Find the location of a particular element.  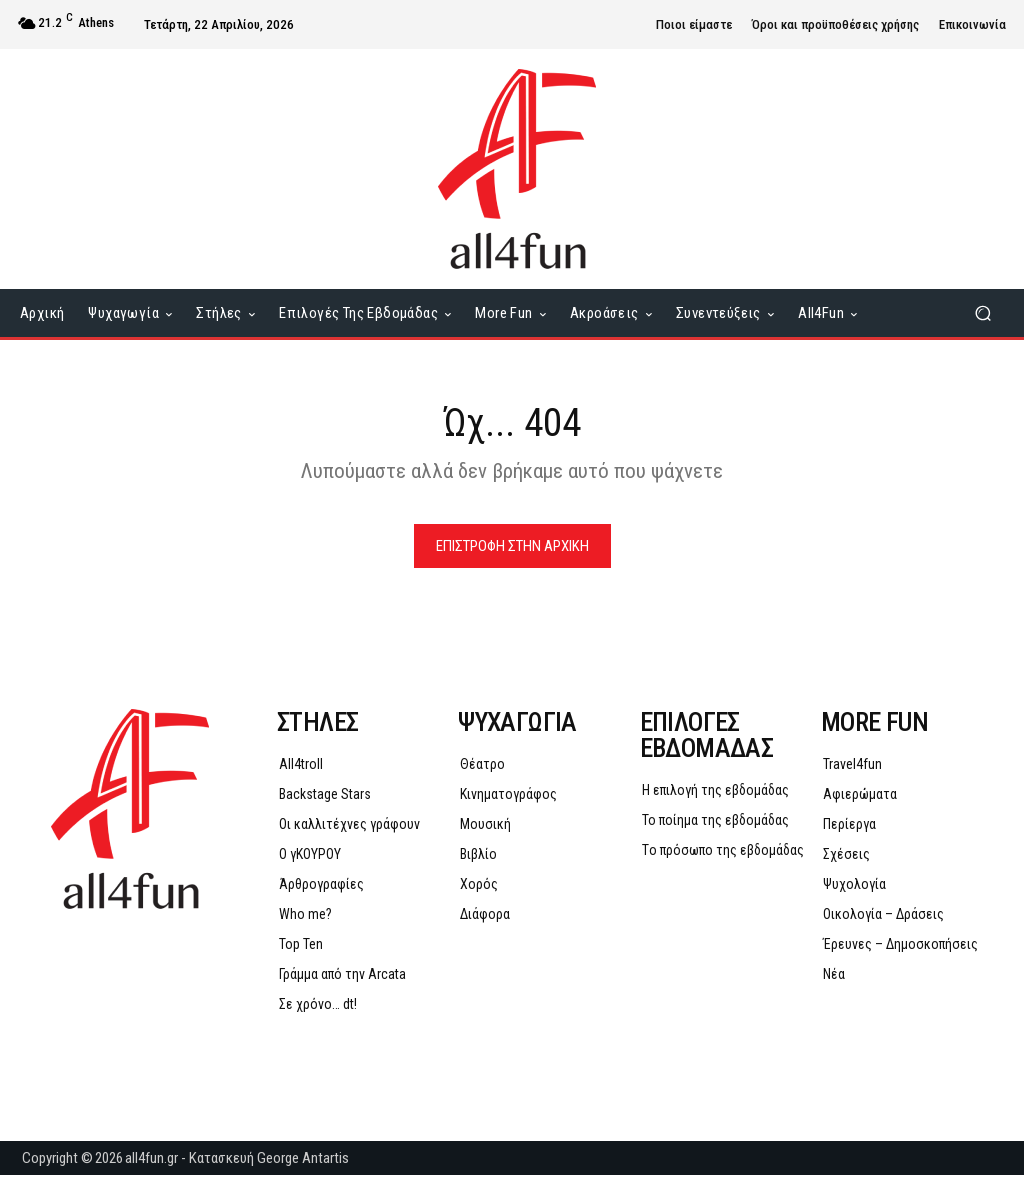

George Antartis is located at coordinates (303, 1162).